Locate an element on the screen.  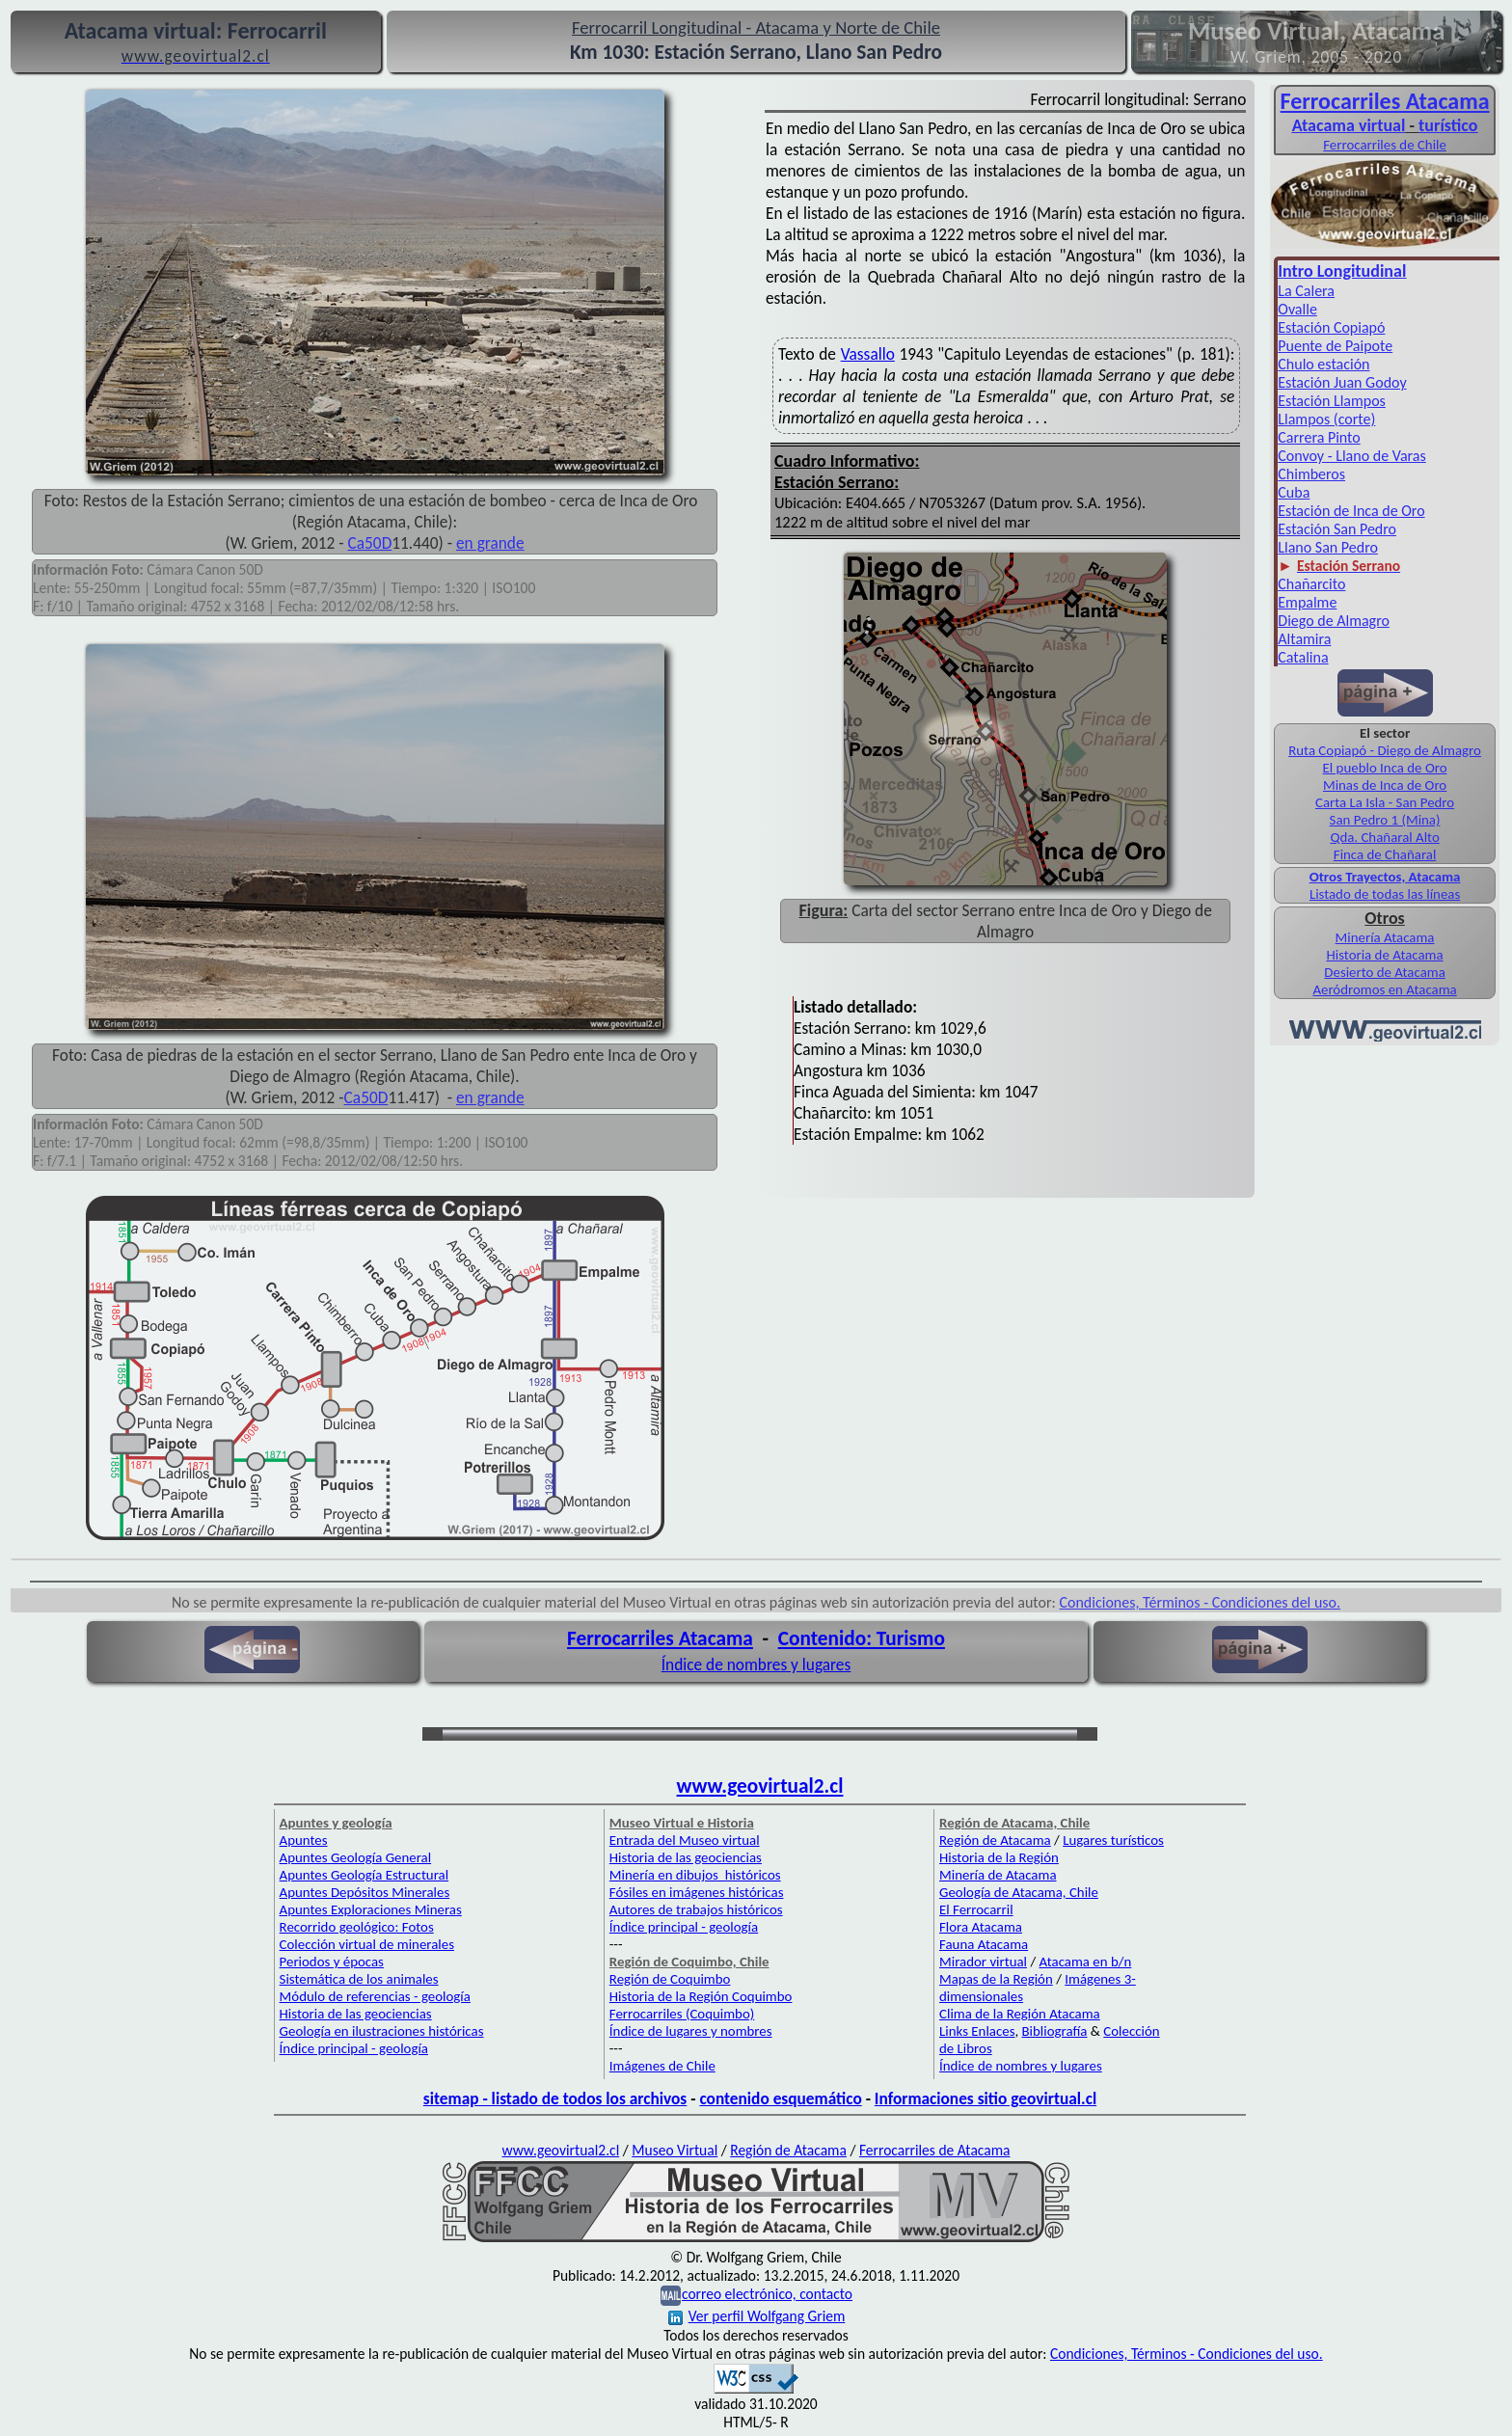
Apuntes is located at coordinates (304, 1840).